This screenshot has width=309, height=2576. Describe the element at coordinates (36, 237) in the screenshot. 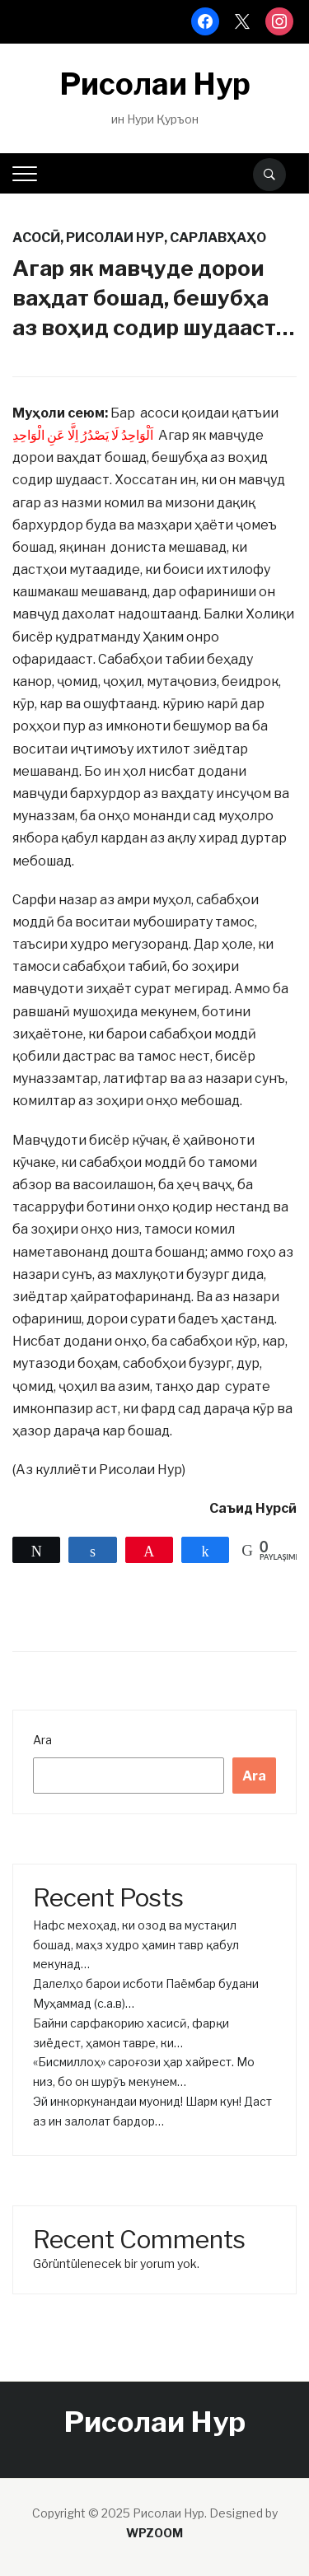

I see `Асосӣ` at that location.